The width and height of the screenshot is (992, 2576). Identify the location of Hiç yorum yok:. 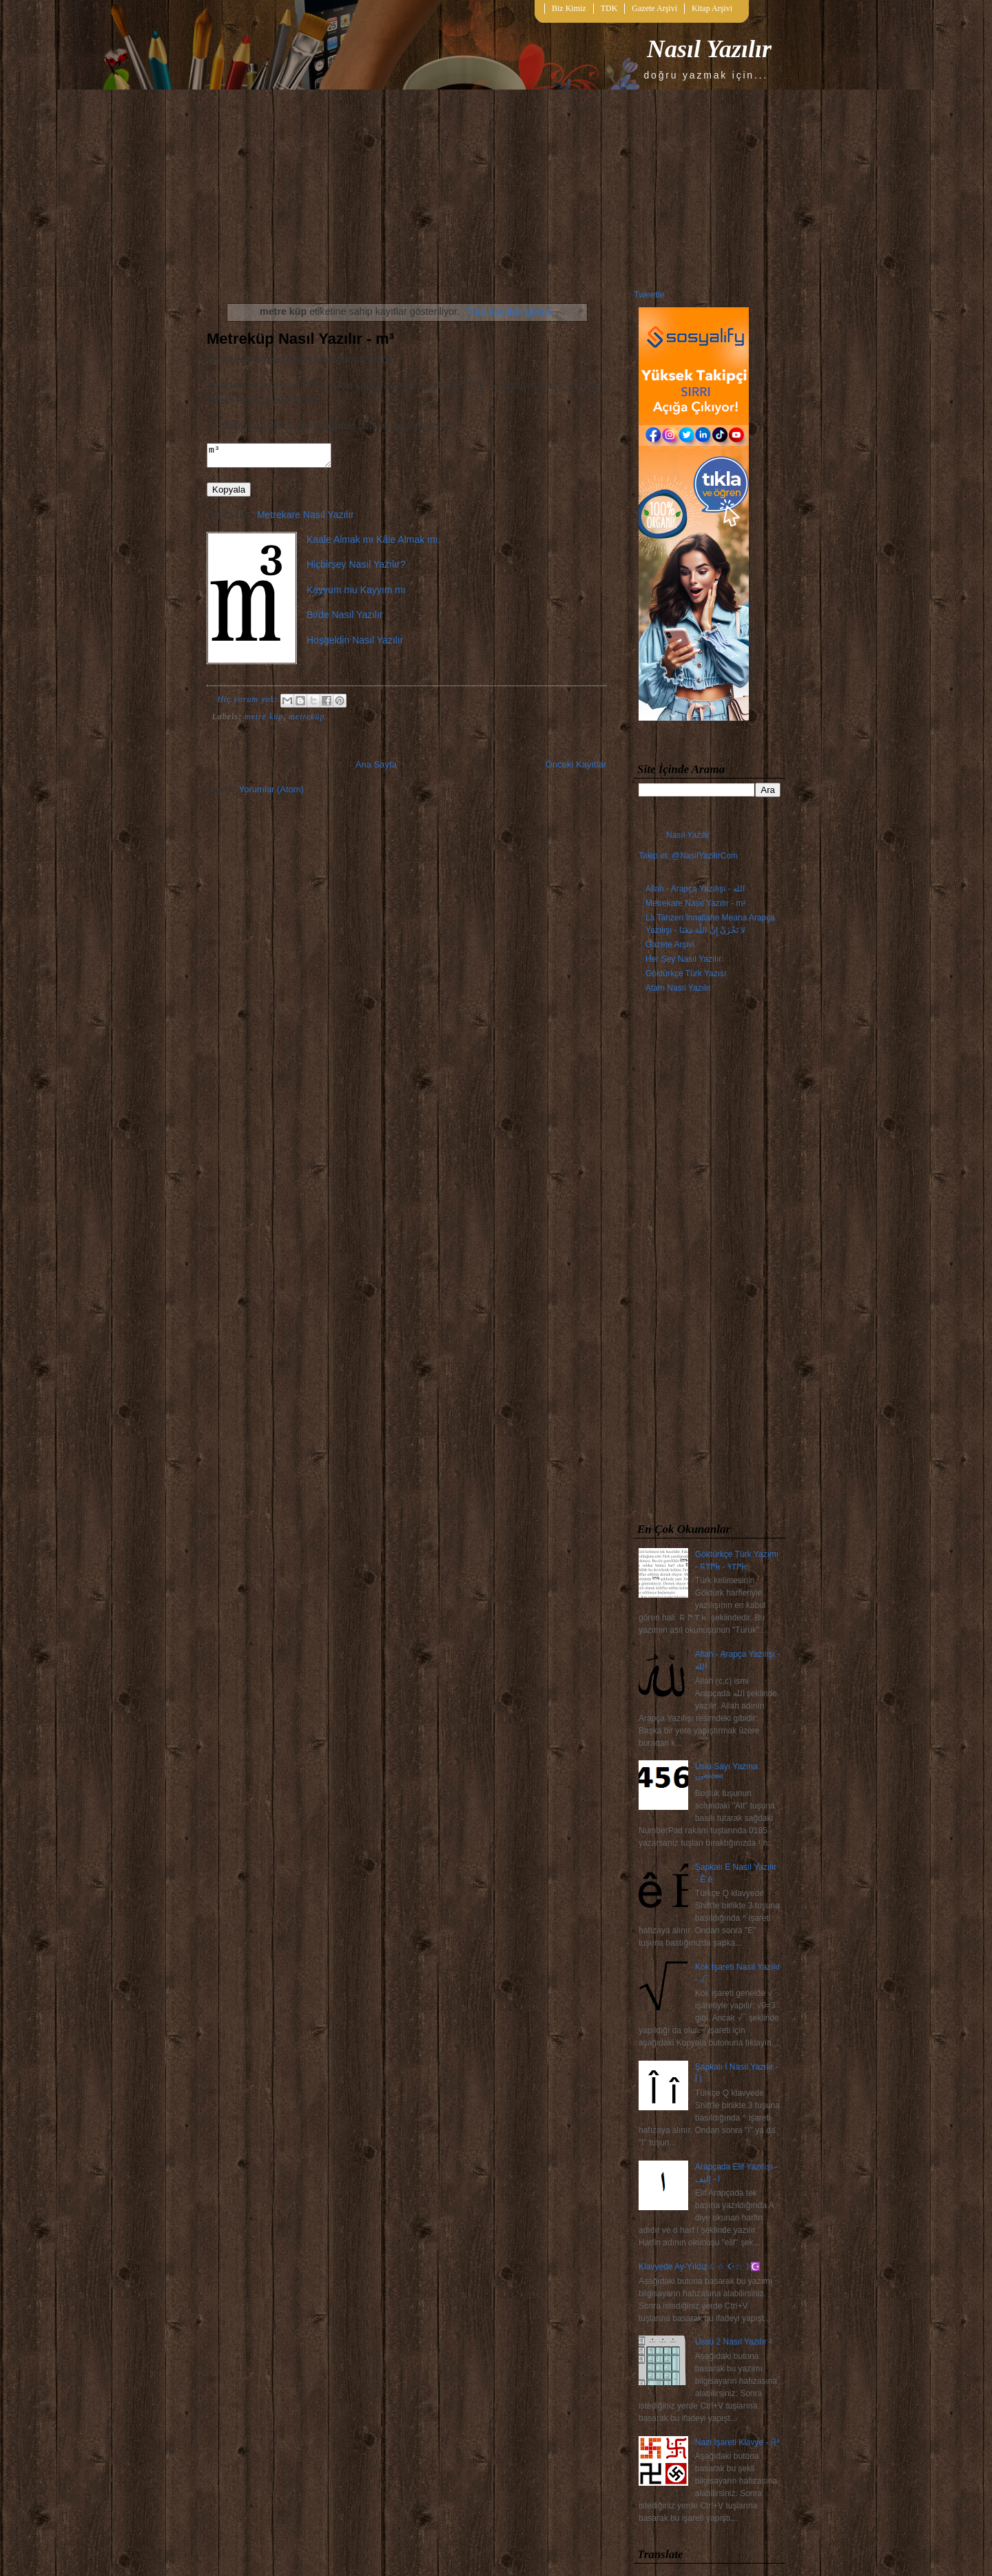
(249, 703).